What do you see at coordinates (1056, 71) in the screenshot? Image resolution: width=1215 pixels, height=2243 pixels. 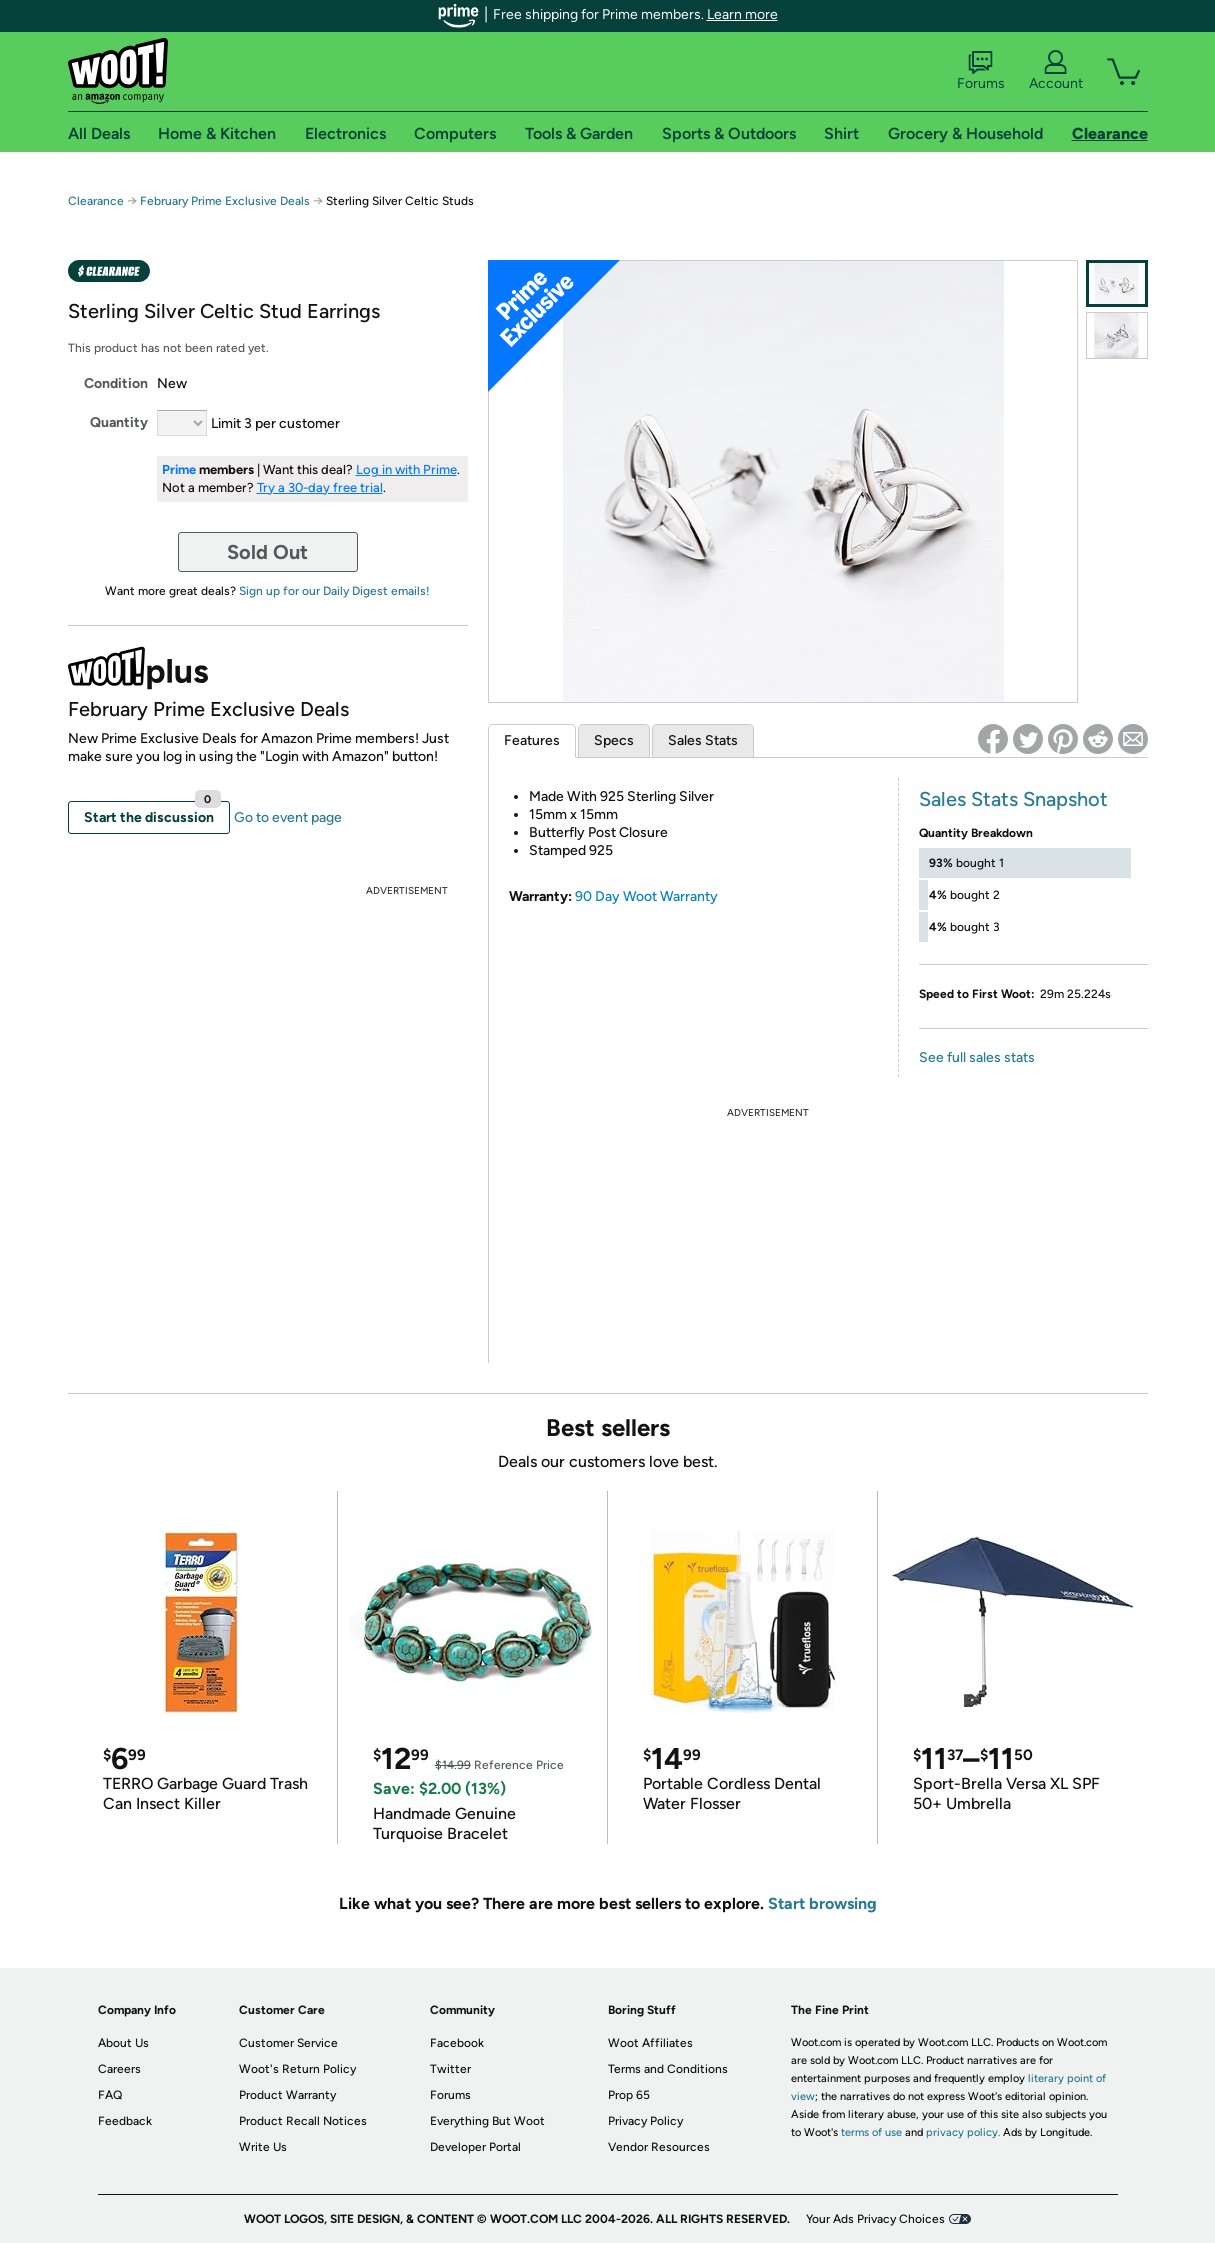 I see `Account` at bounding box center [1056, 71].